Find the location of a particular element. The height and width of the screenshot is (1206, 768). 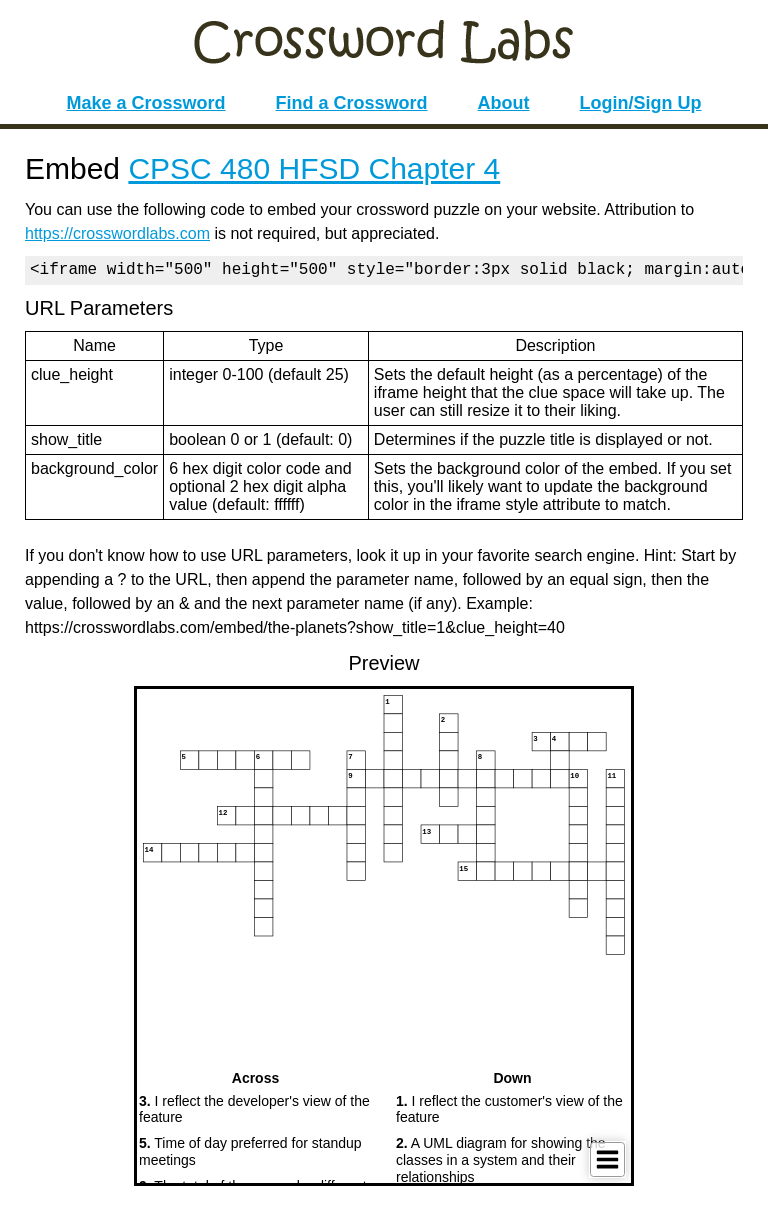

CPSC 480 HFSD Chapter 4 is located at coordinates (314, 168).